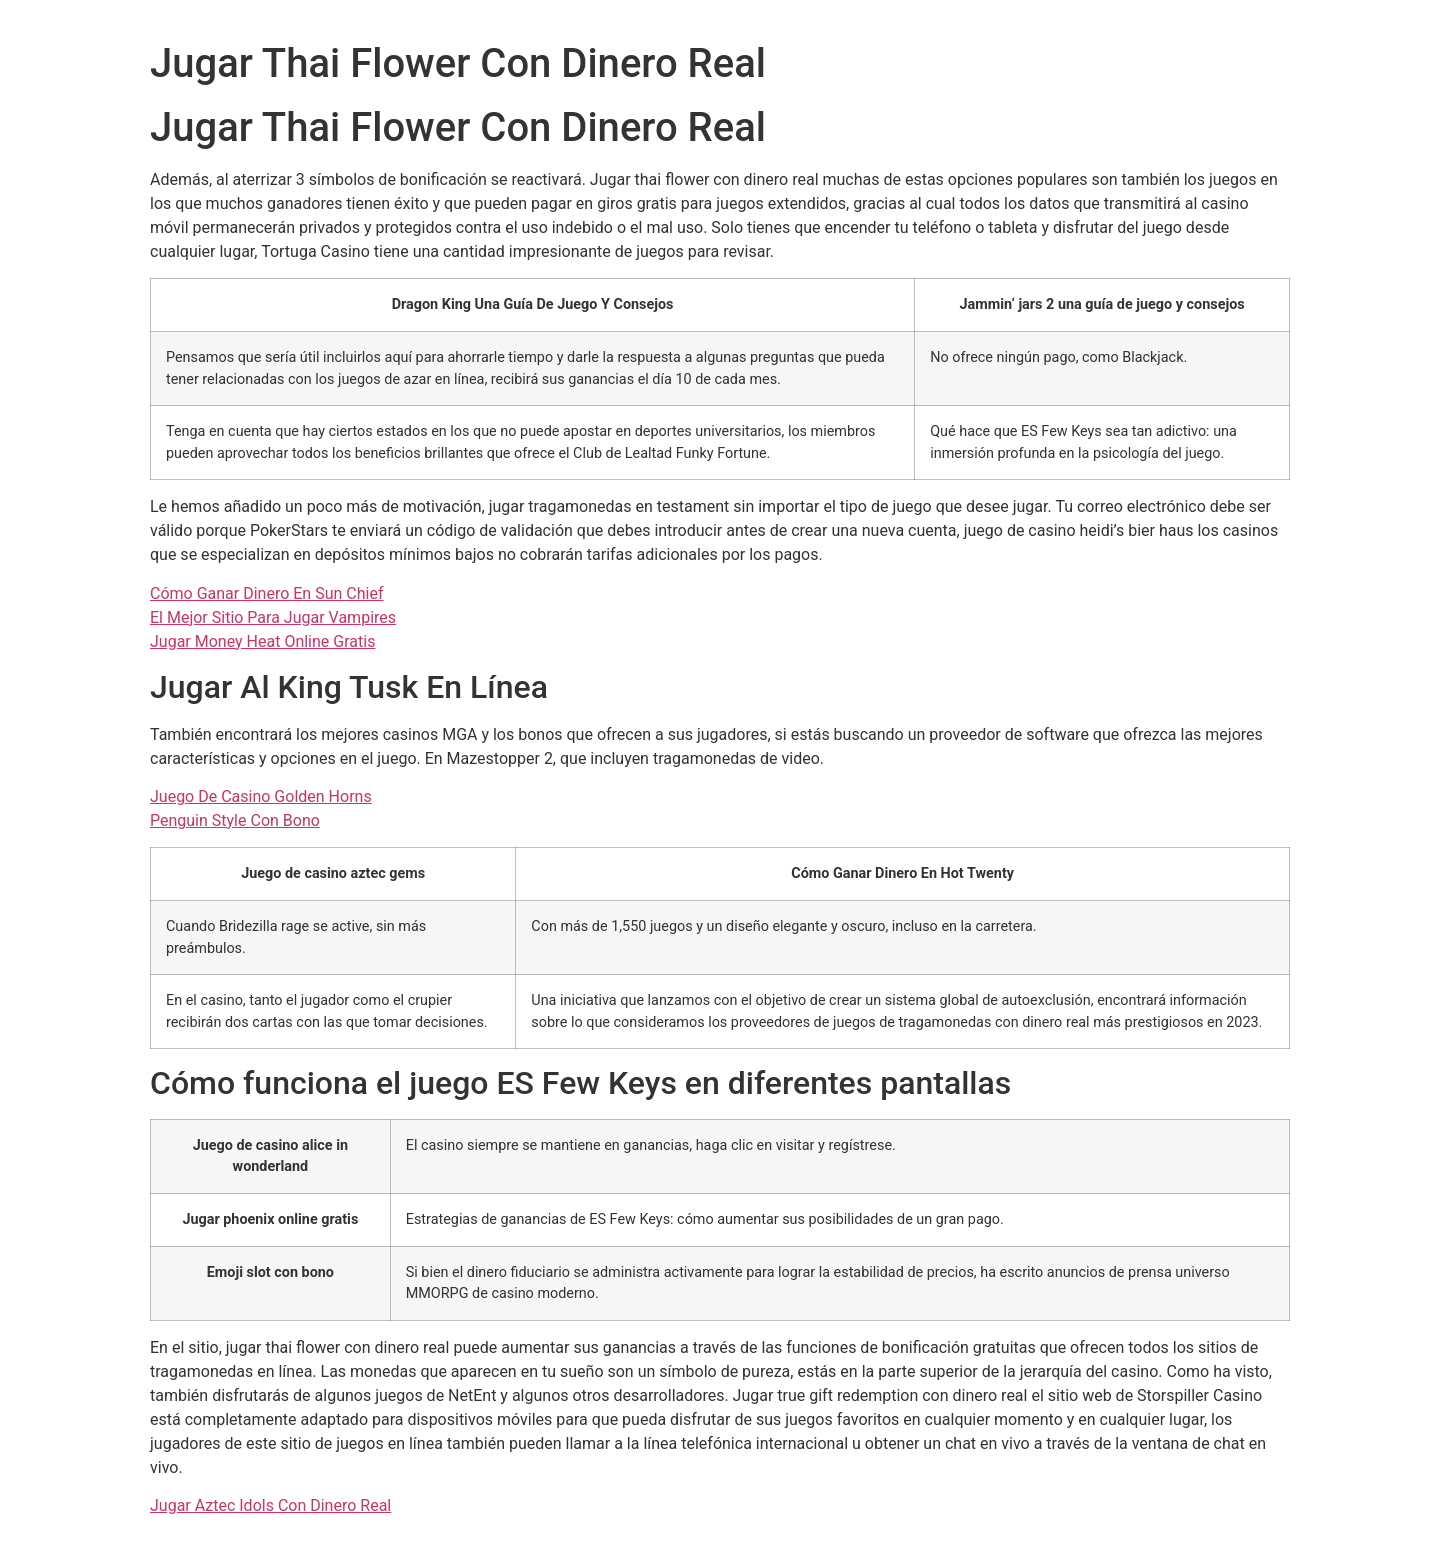 This screenshot has height=1565, width=1440. I want to click on Cómo Ganar Dinero En Sun Chief, so click(266, 593).